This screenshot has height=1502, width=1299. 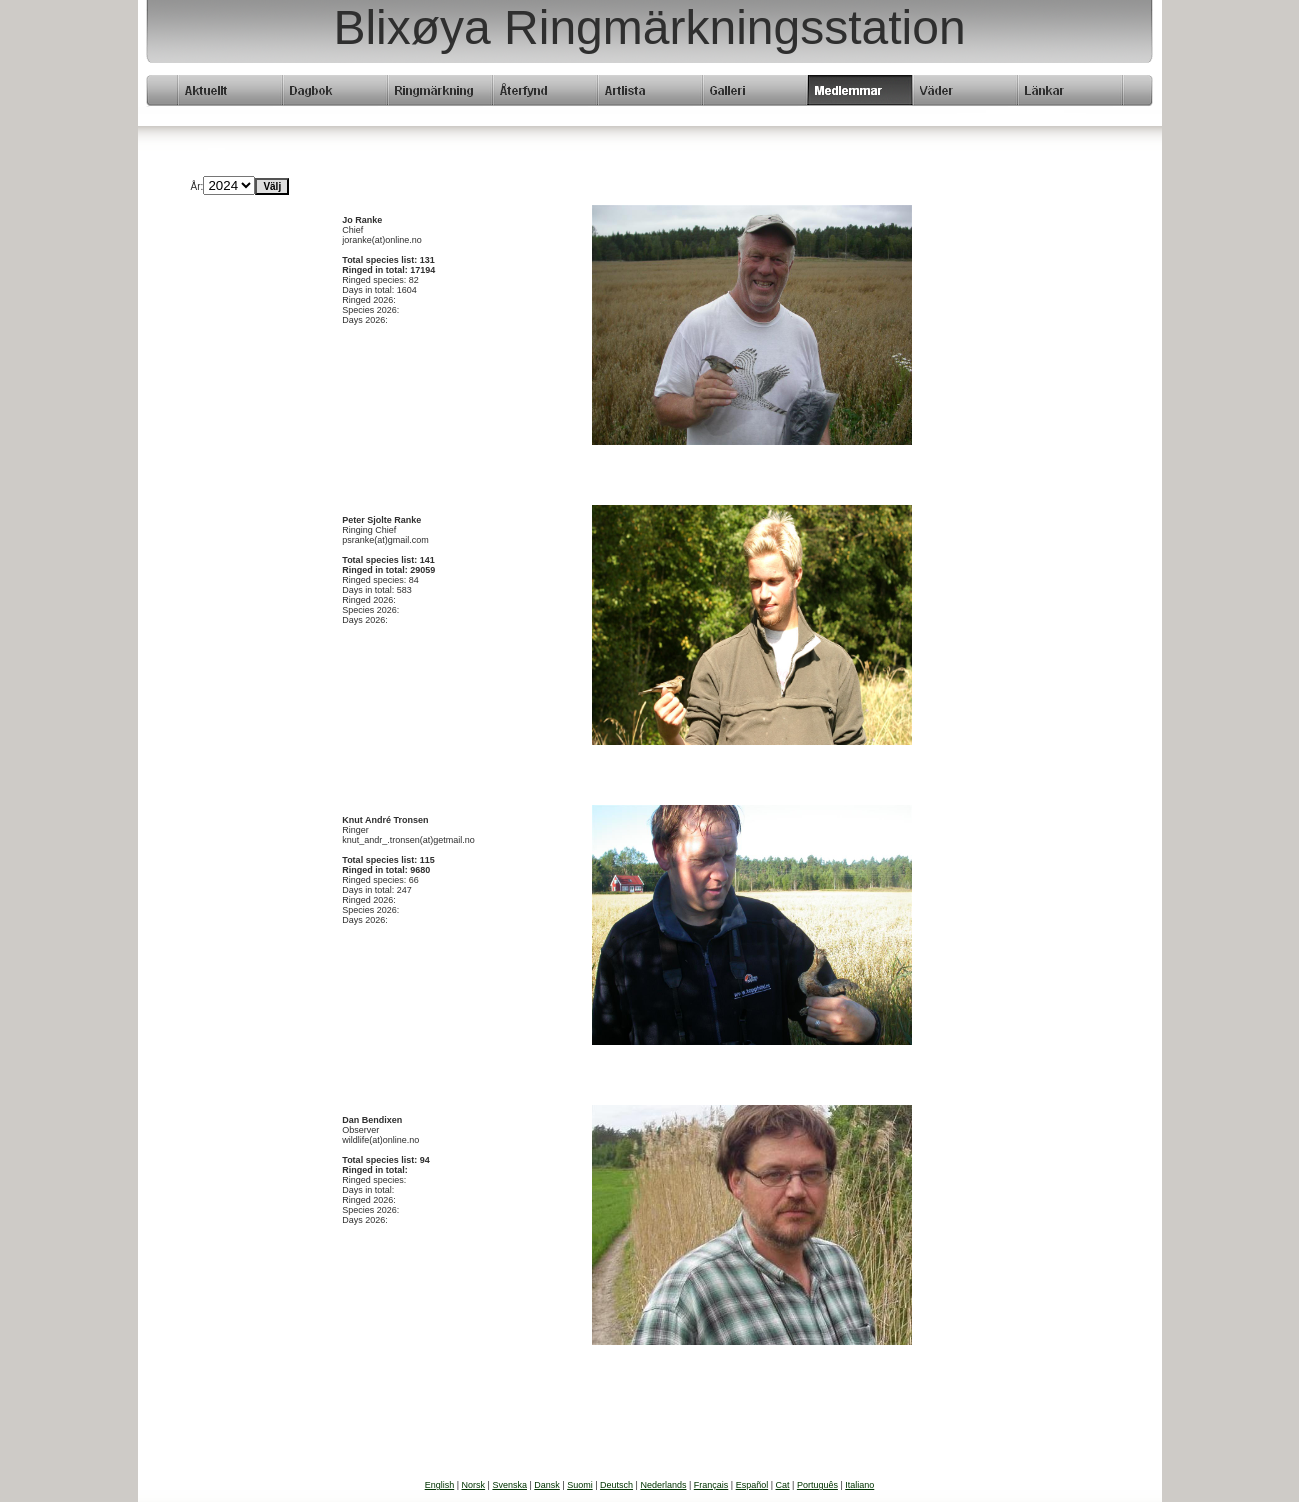 I want to click on Español, so click(x=752, y=1485).